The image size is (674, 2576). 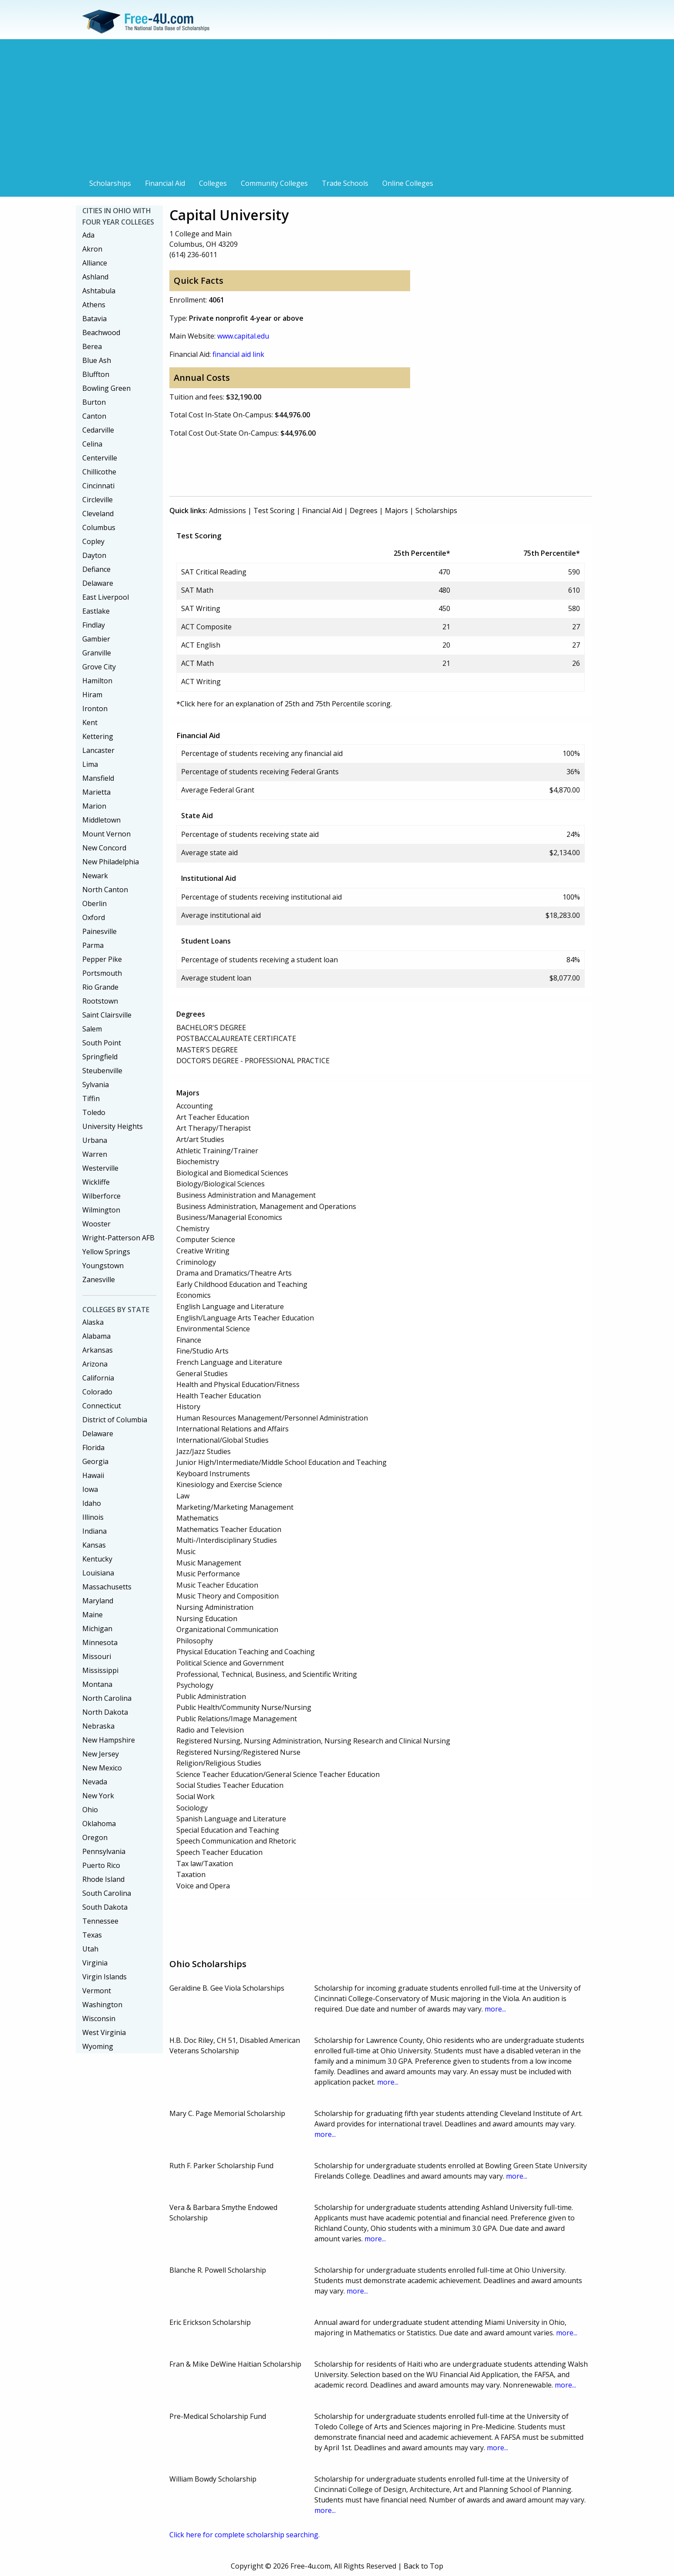 What do you see at coordinates (92, 346) in the screenshot?
I see `Berea` at bounding box center [92, 346].